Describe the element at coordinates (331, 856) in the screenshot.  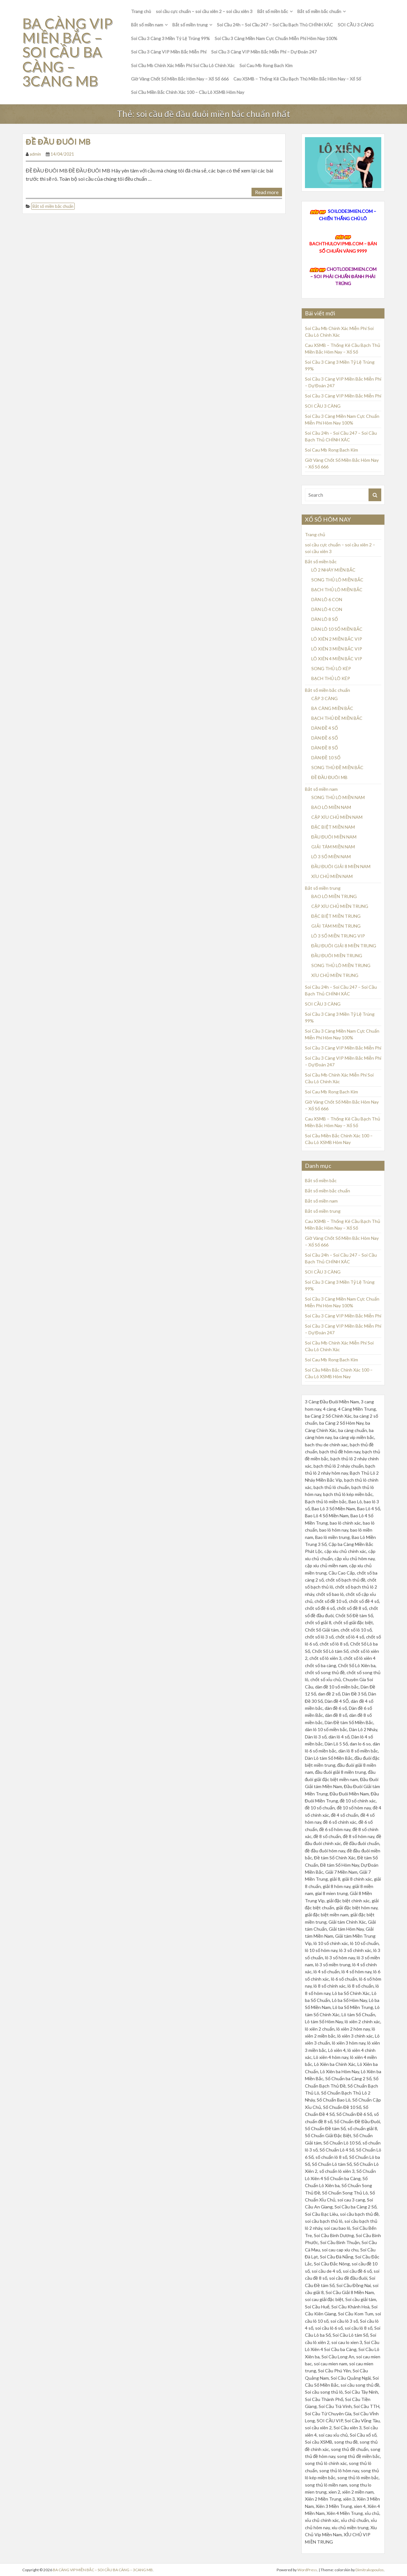
I see `LÔ 3 SỐ MIỀN NAM` at that location.